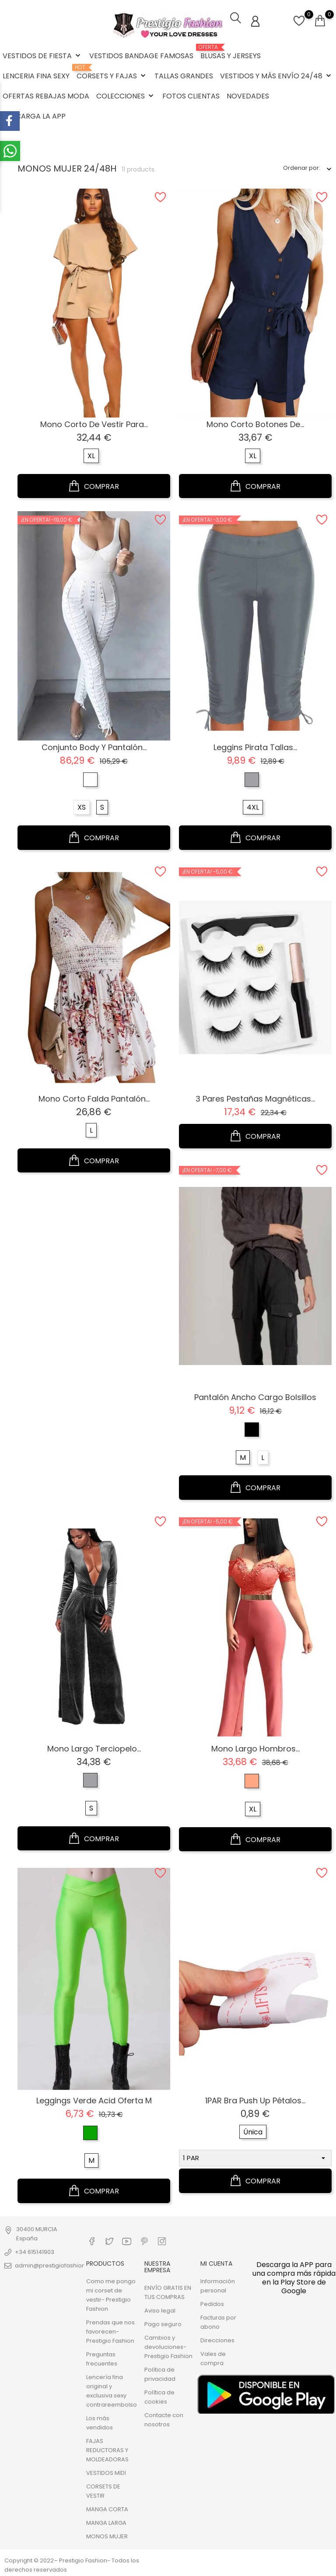 Image resolution: width=336 pixels, height=2576 pixels. What do you see at coordinates (217, 2339) in the screenshot?
I see `Direcciones` at bounding box center [217, 2339].